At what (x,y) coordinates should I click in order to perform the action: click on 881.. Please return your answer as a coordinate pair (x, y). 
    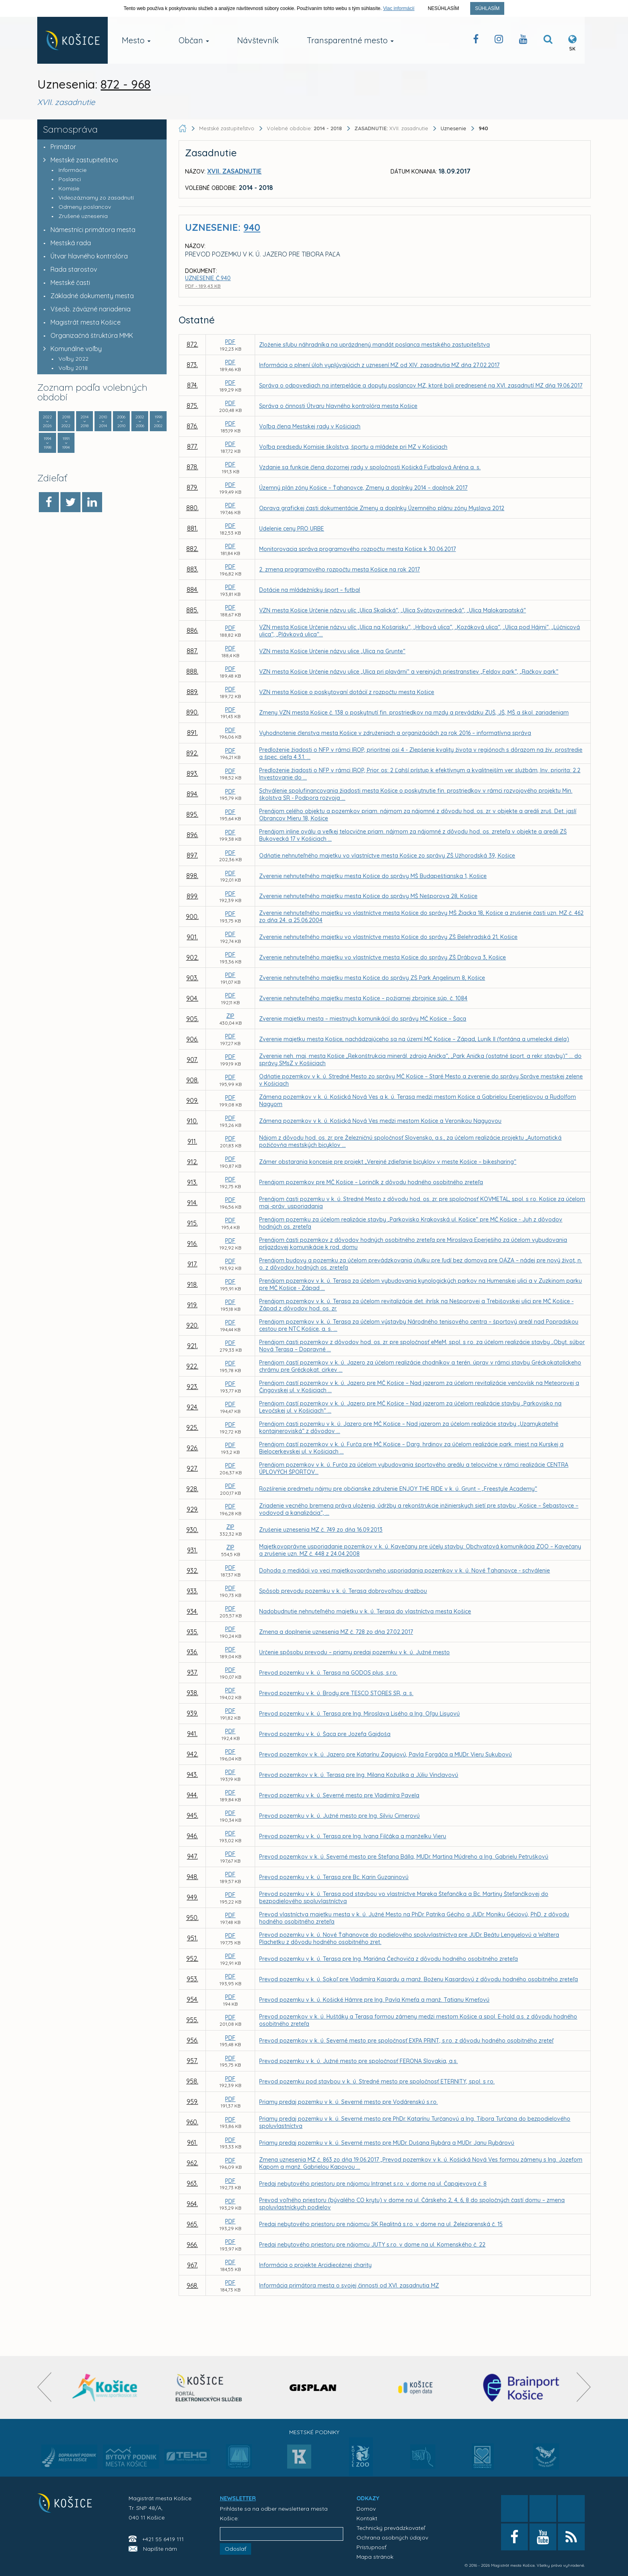
    Looking at the image, I should click on (192, 528).